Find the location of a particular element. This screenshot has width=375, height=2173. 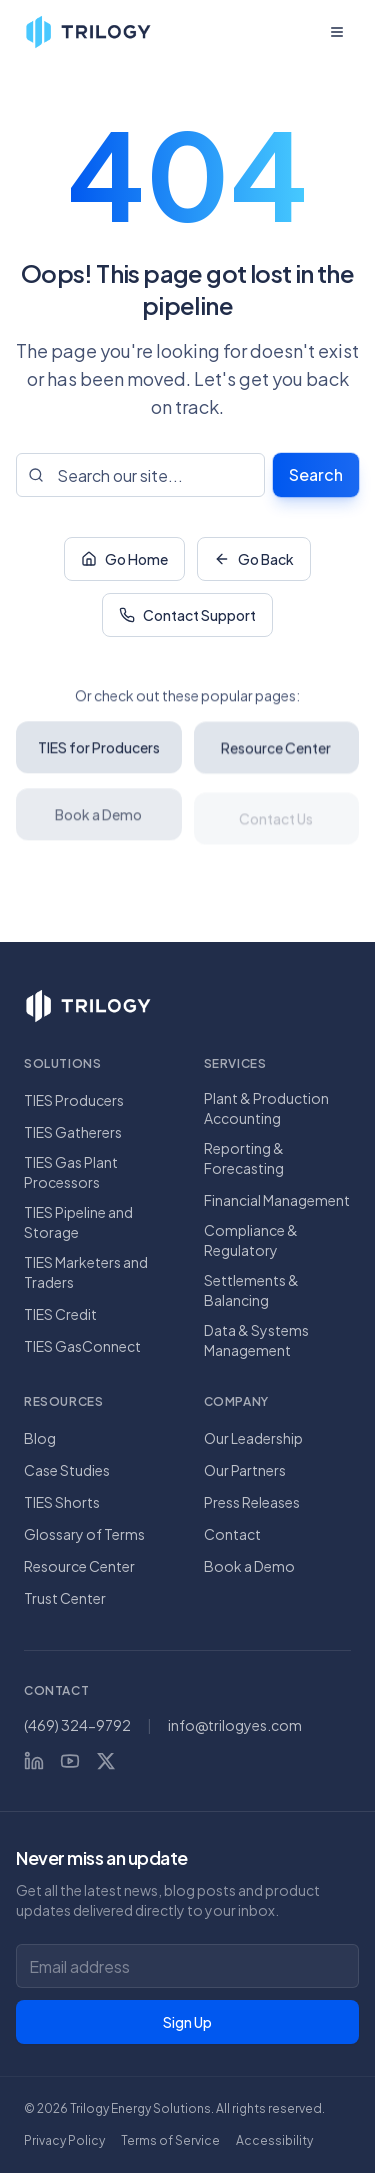

[YouTube] is located at coordinates (70, 1761).